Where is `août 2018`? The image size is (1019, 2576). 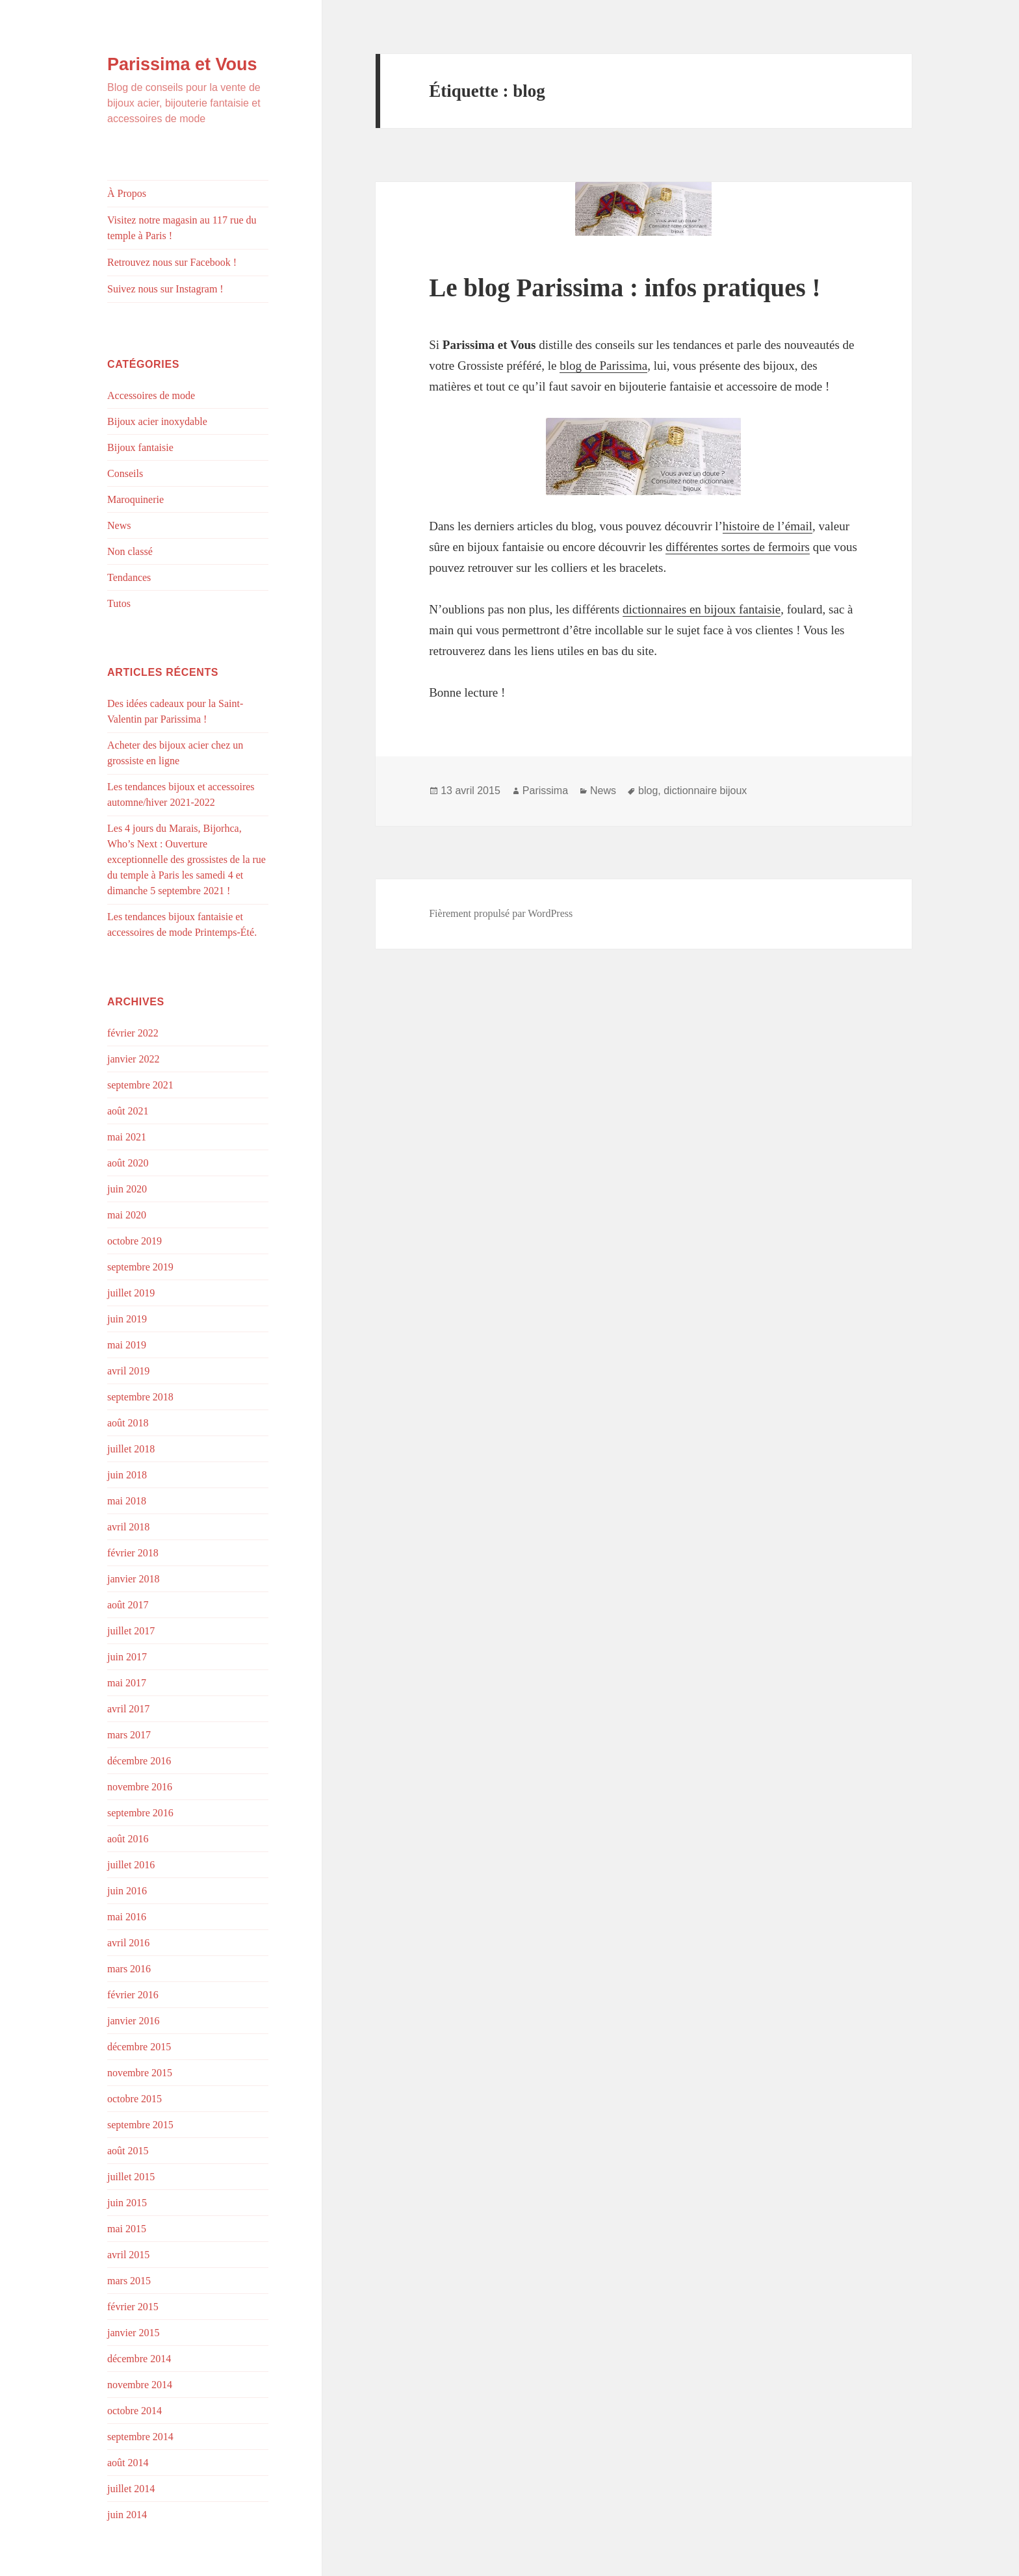 août 2018 is located at coordinates (128, 1422).